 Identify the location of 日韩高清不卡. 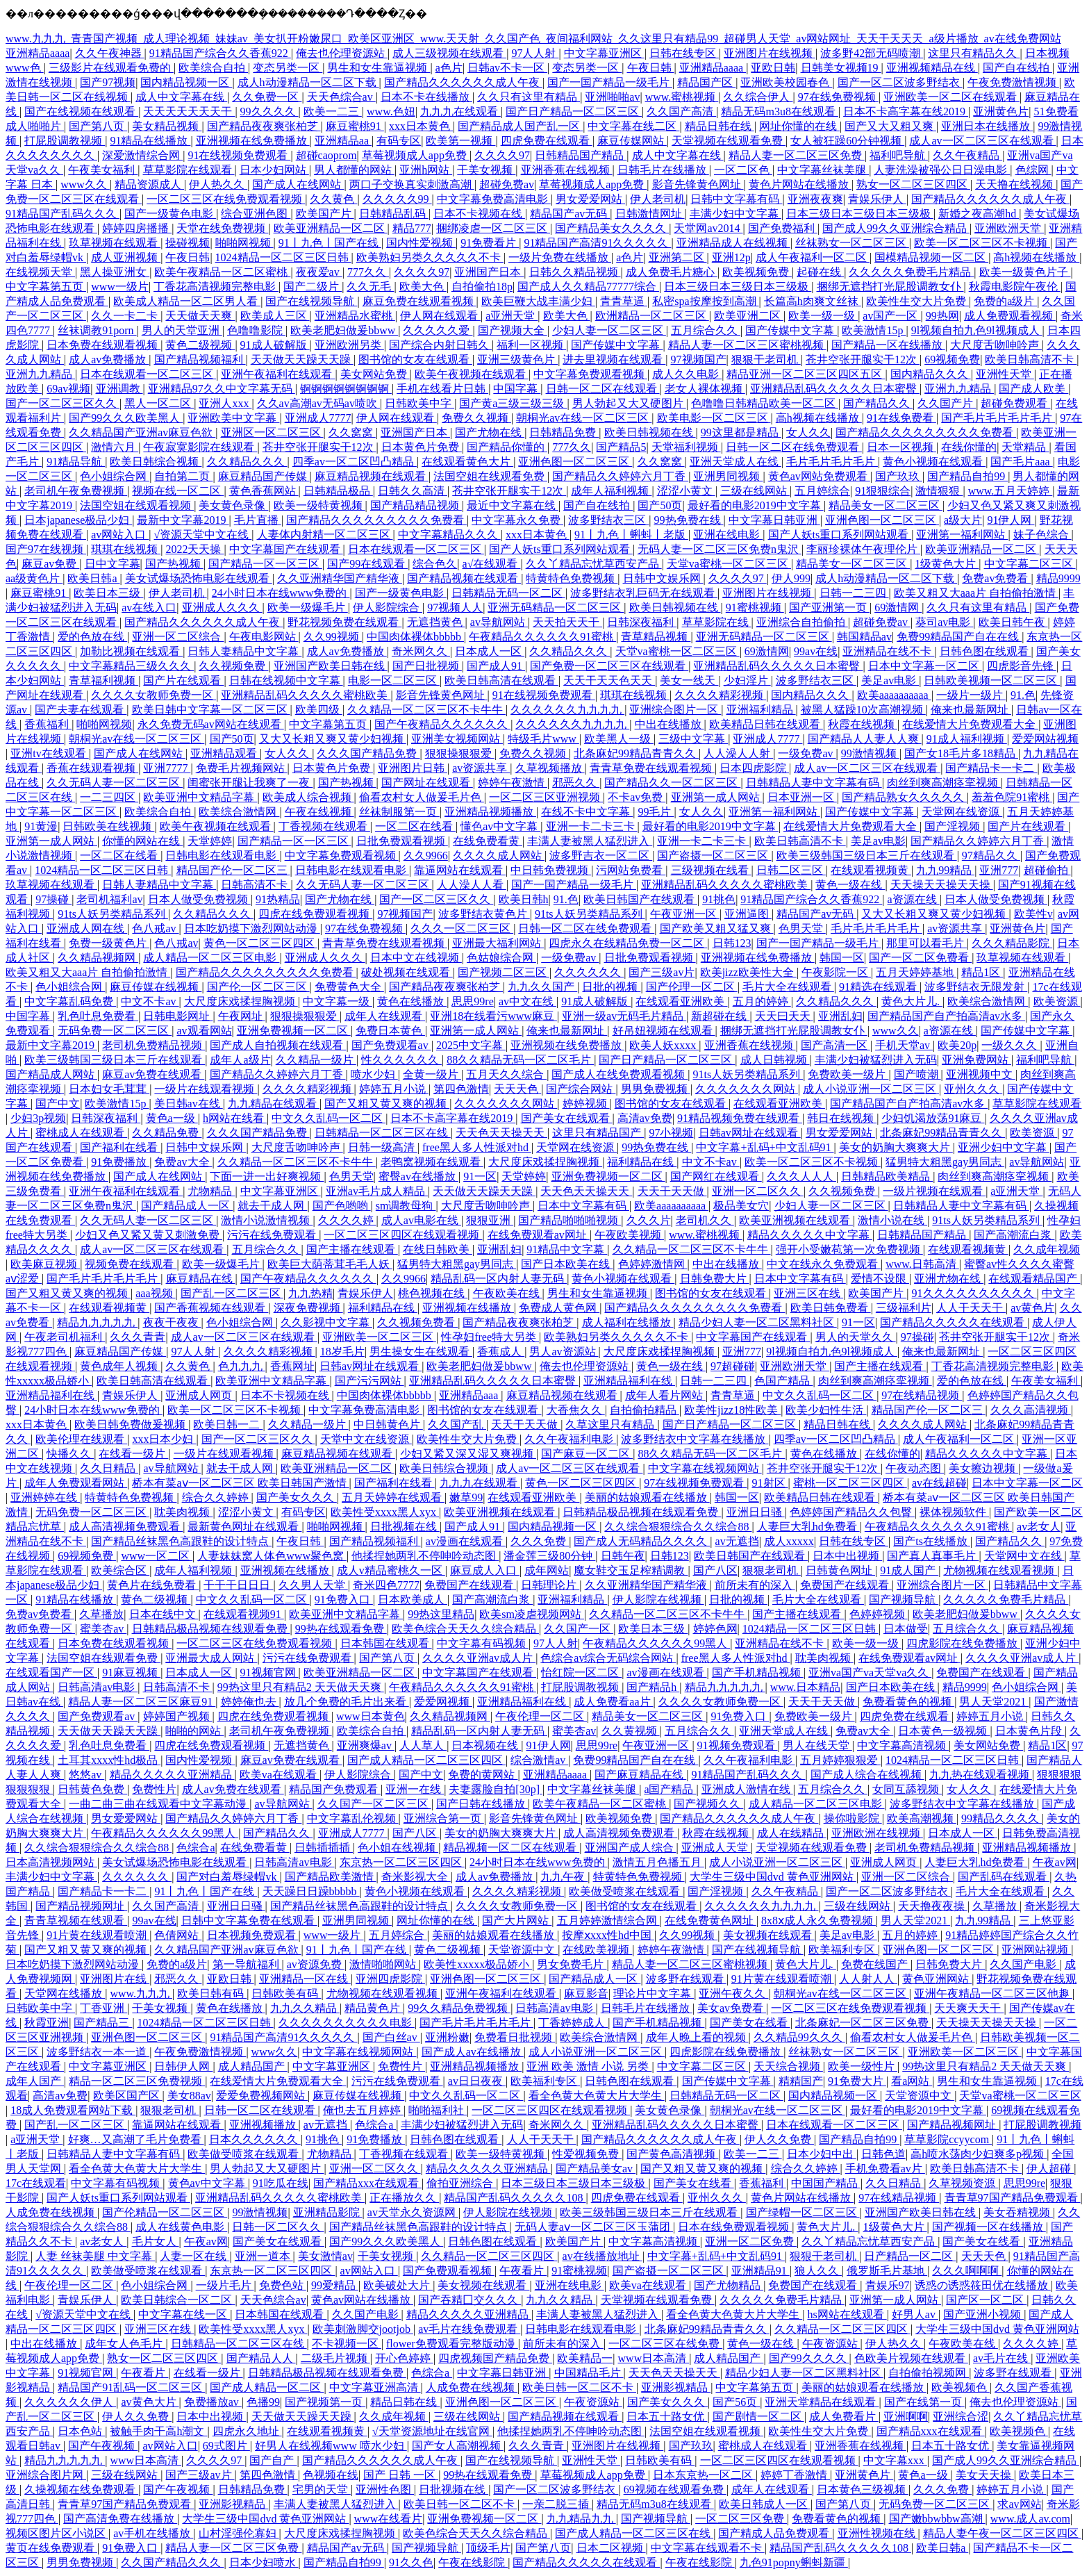
(255, 885).